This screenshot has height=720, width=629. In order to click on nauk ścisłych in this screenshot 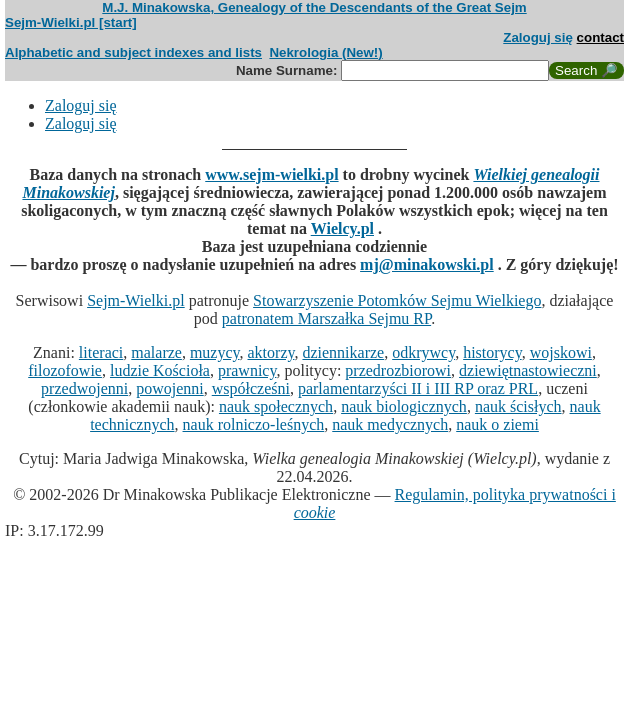, I will do `click(518, 406)`.